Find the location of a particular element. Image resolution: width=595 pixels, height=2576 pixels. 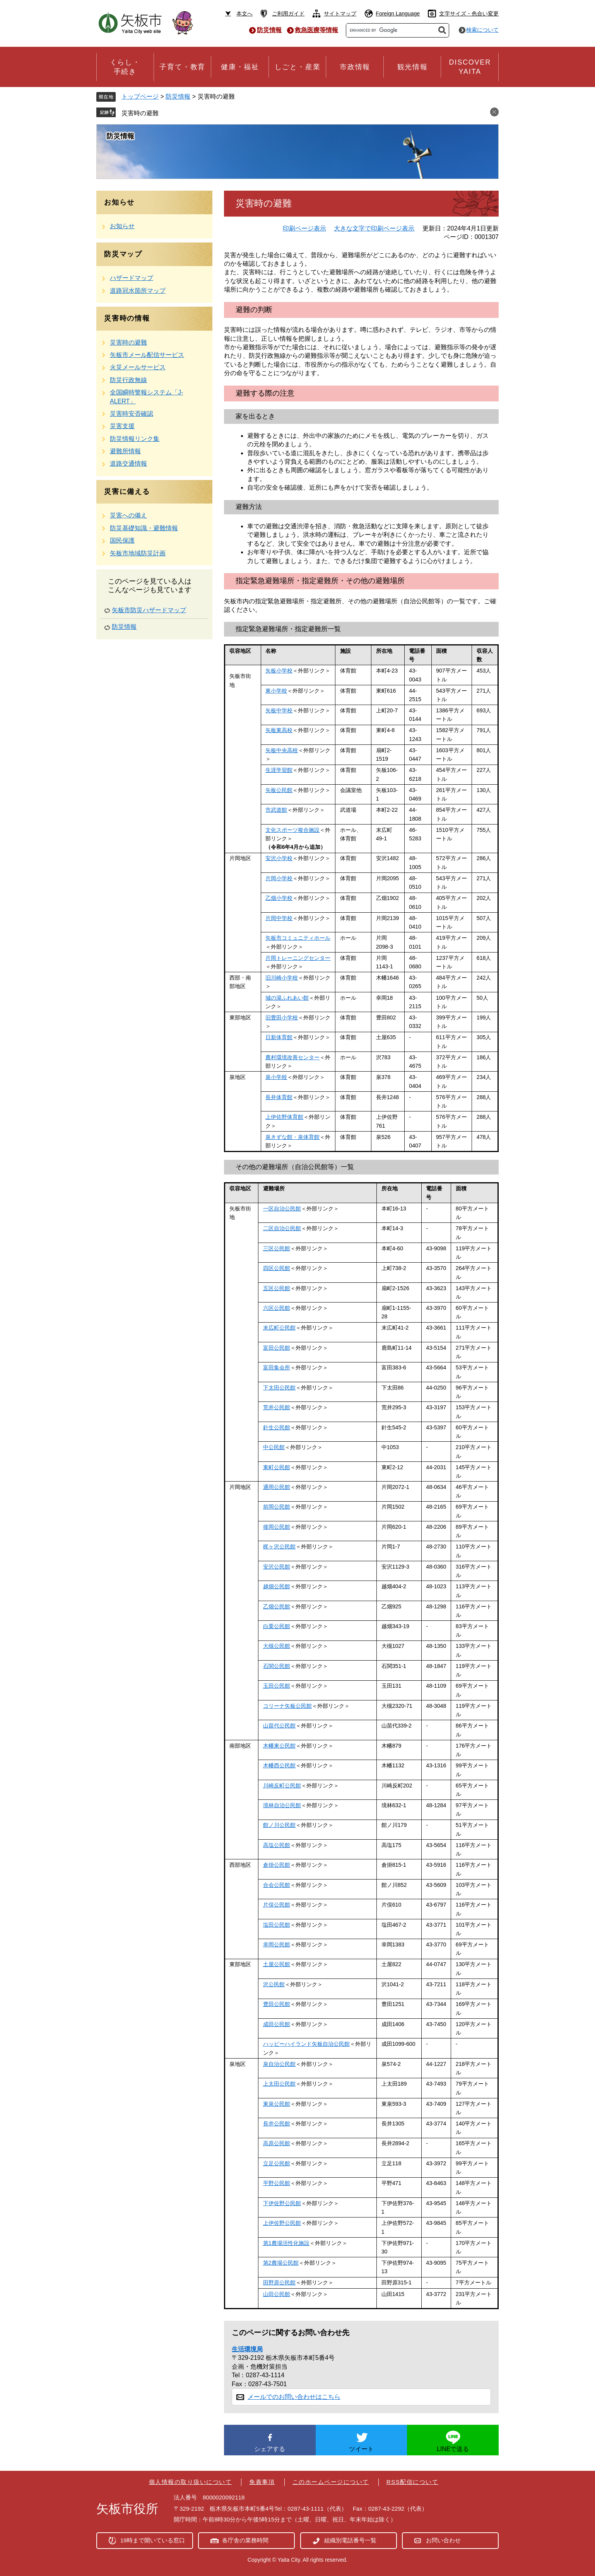

安沢小学校 is located at coordinates (278, 858).